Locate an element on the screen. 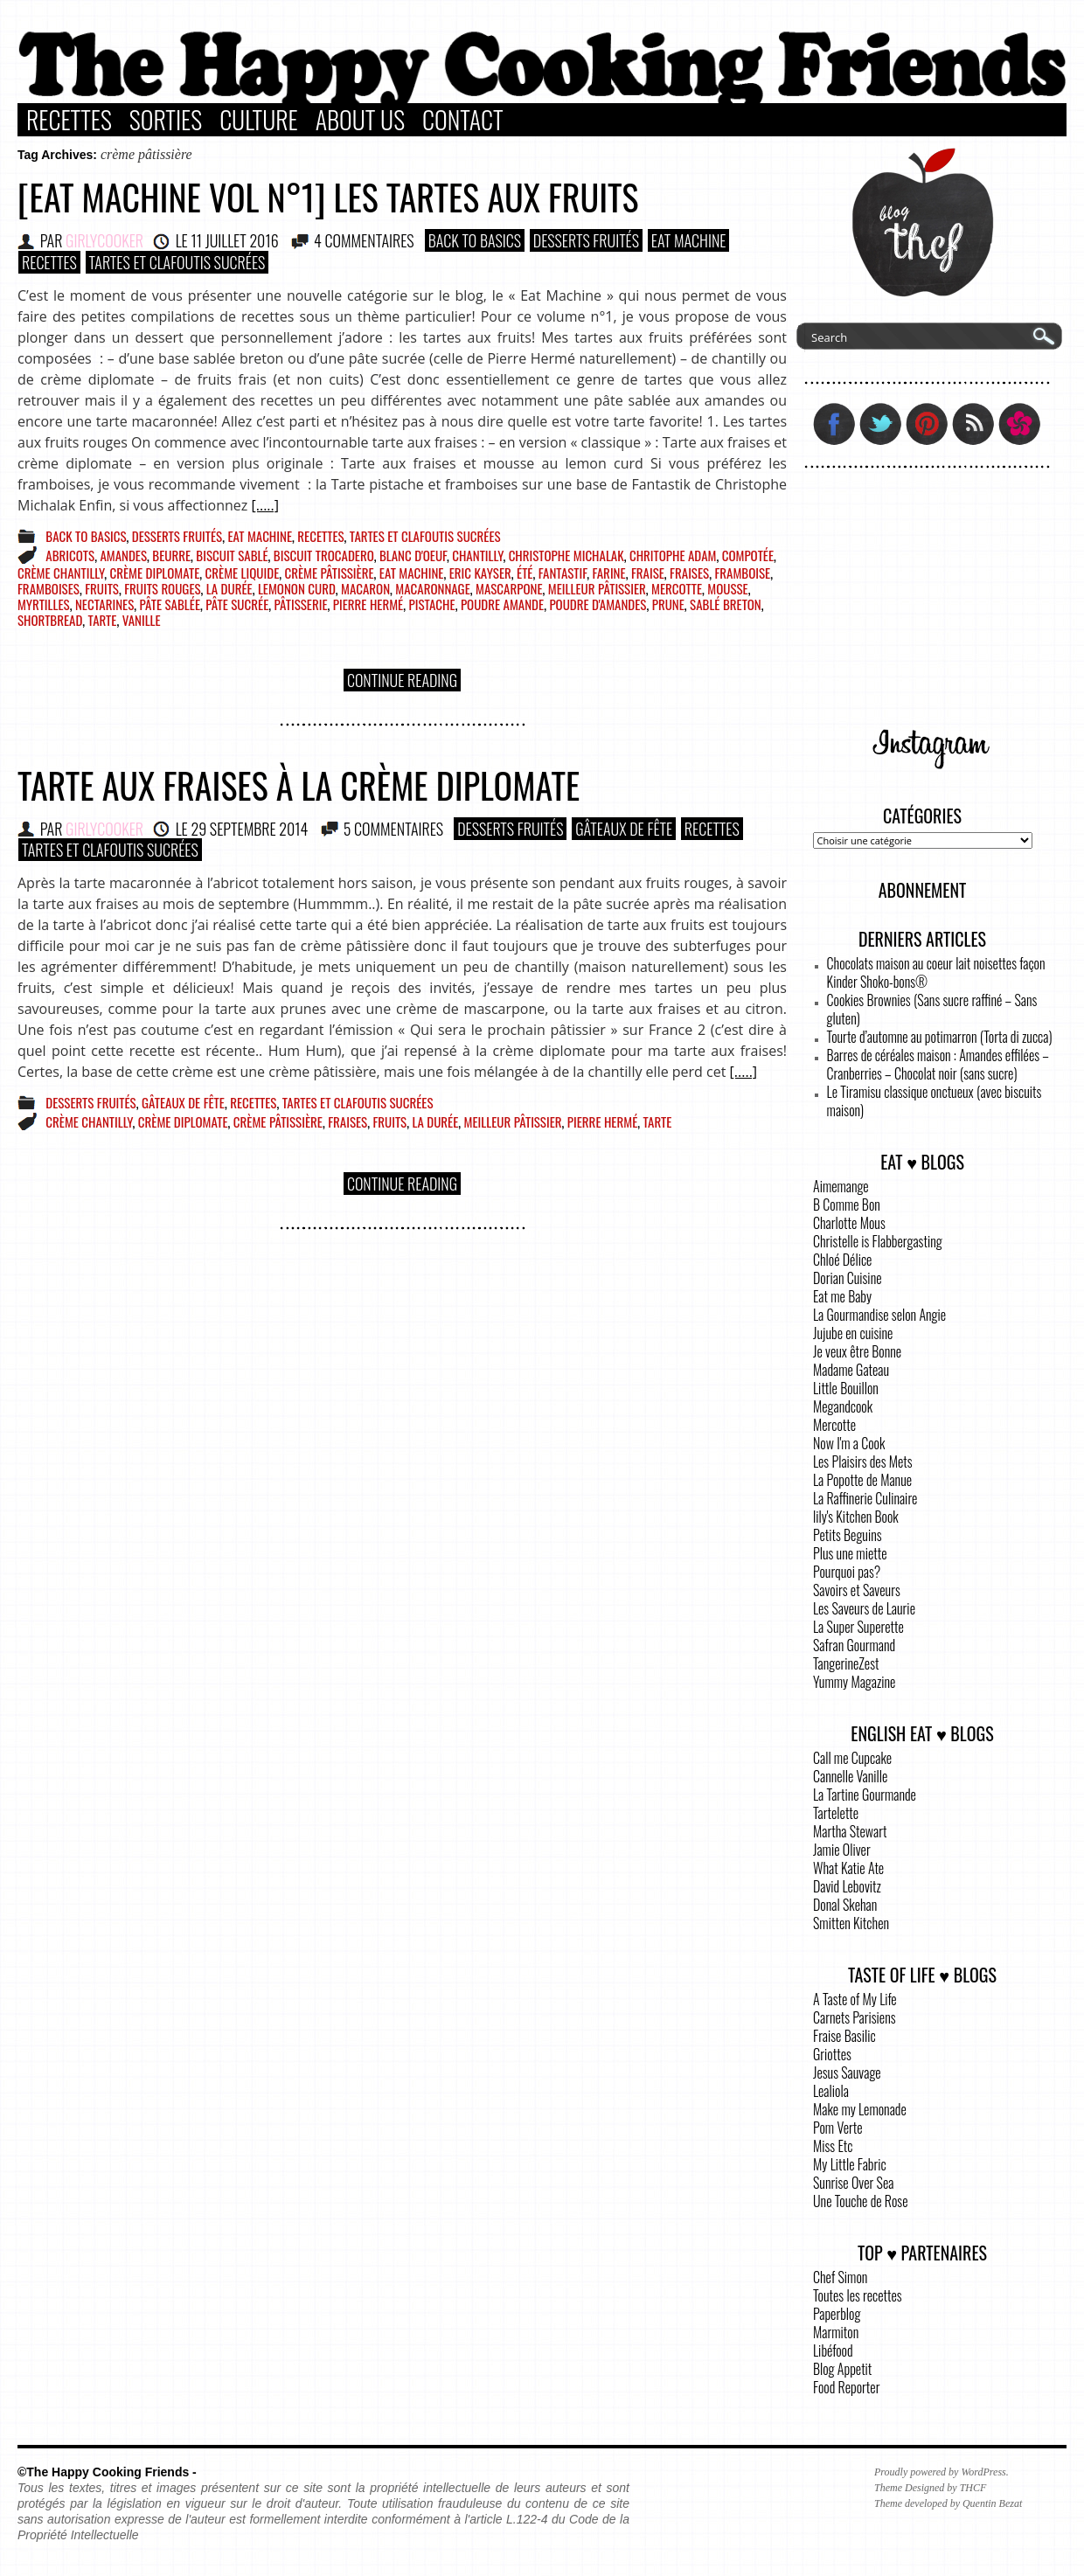  Barres de céréales maison : Amandes effilées – Cranberries – Chocolat noir (sans sucre) is located at coordinates (938, 1064).